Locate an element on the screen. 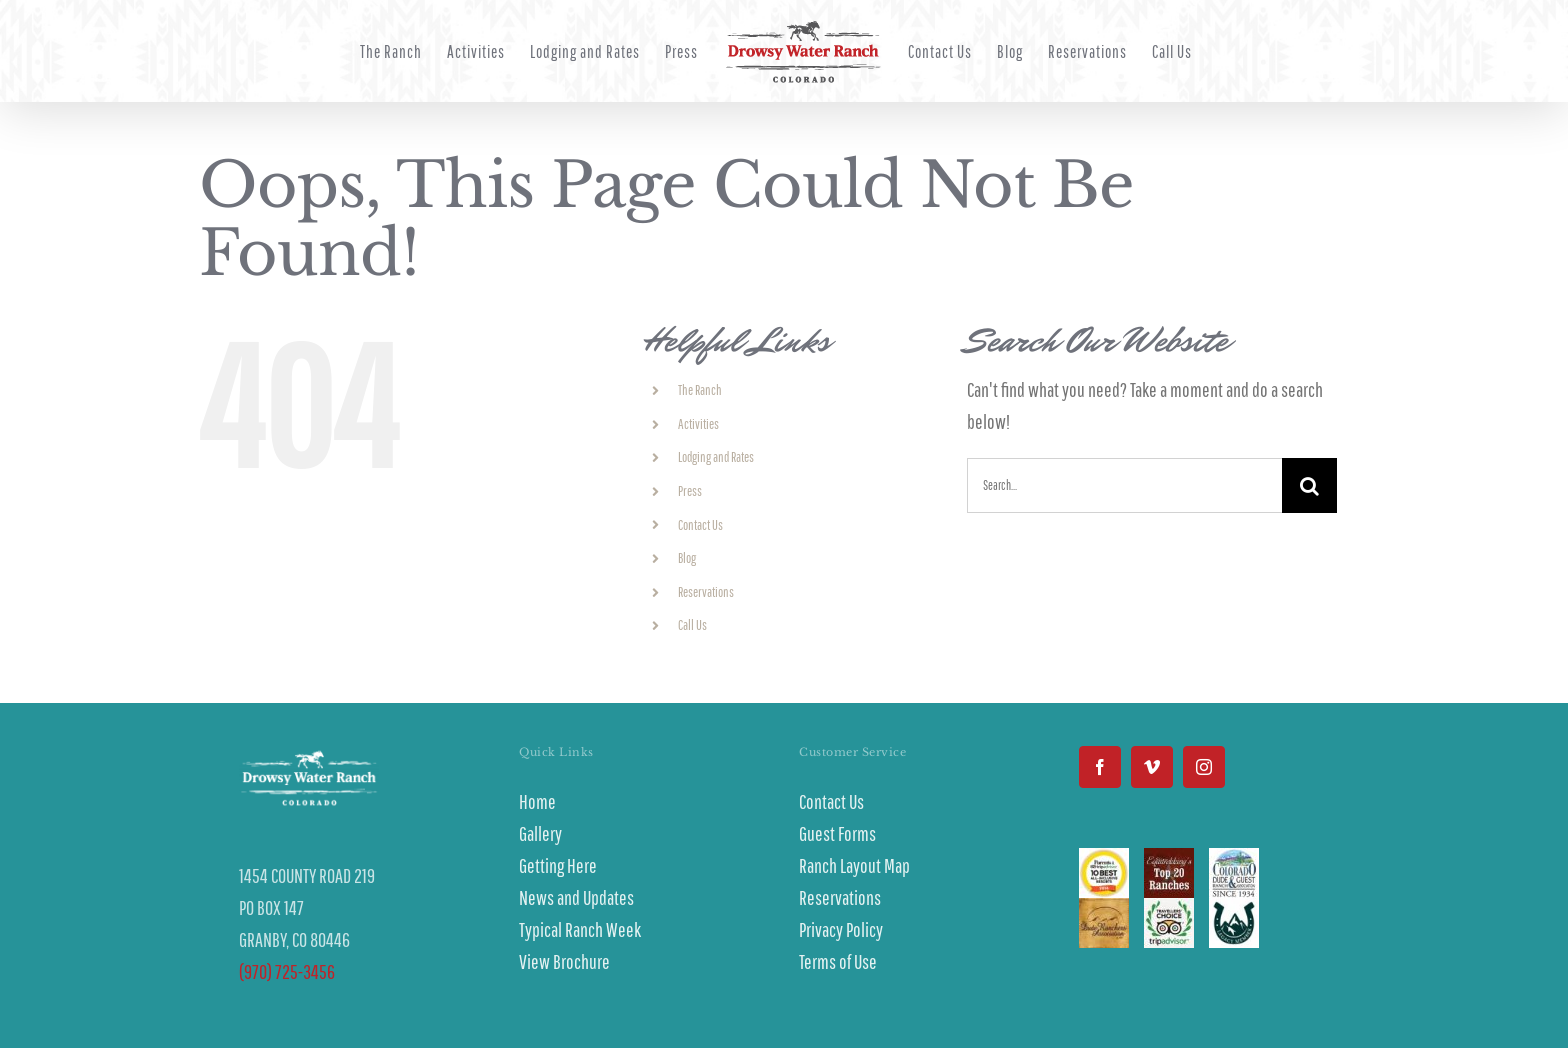 The height and width of the screenshot is (1048, 1568). [Search] is located at coordinates (1309, 485).